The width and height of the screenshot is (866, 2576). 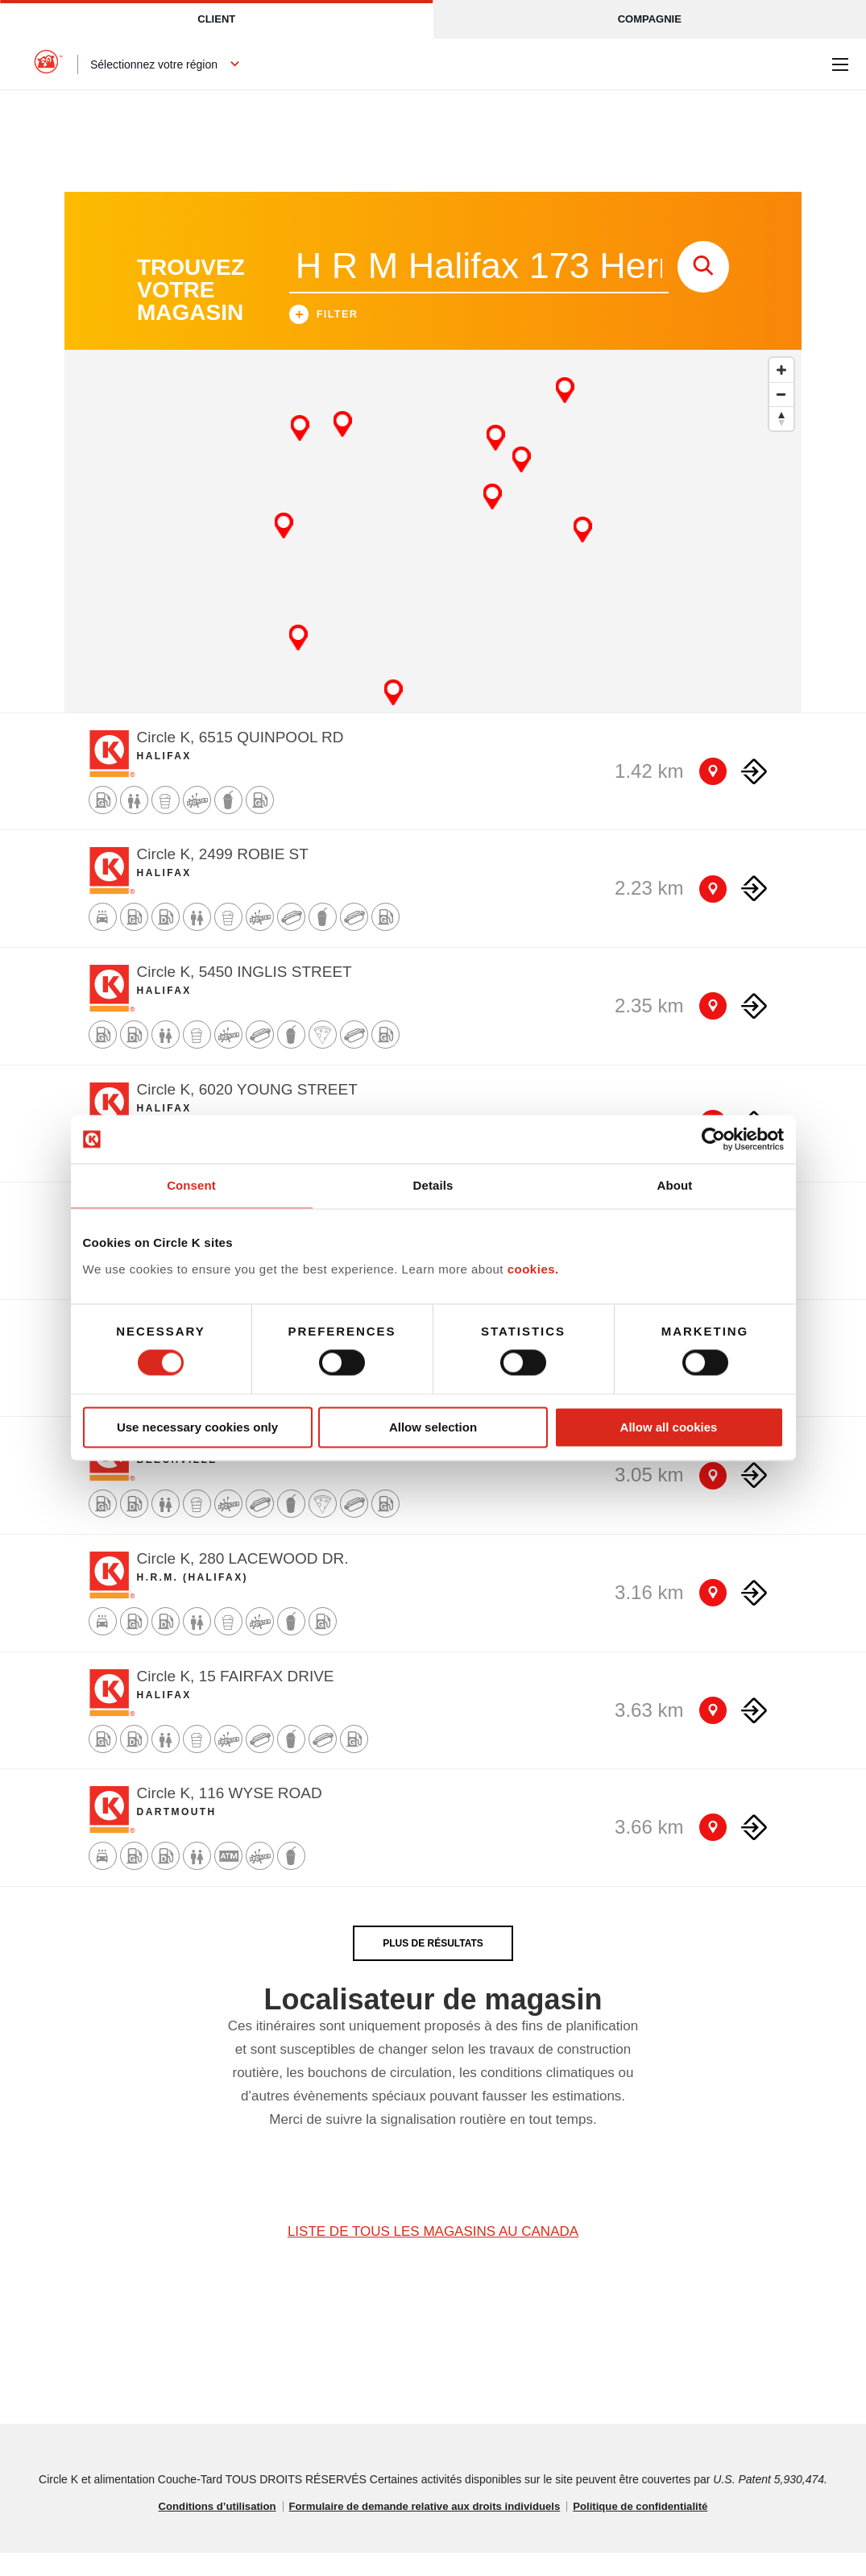 What do you see at coordinates (247, 1112) in the screenshot?
I see `Circle K, 6020 YOUNG STREET [Store detail]` at bounding box center [247, 1112].